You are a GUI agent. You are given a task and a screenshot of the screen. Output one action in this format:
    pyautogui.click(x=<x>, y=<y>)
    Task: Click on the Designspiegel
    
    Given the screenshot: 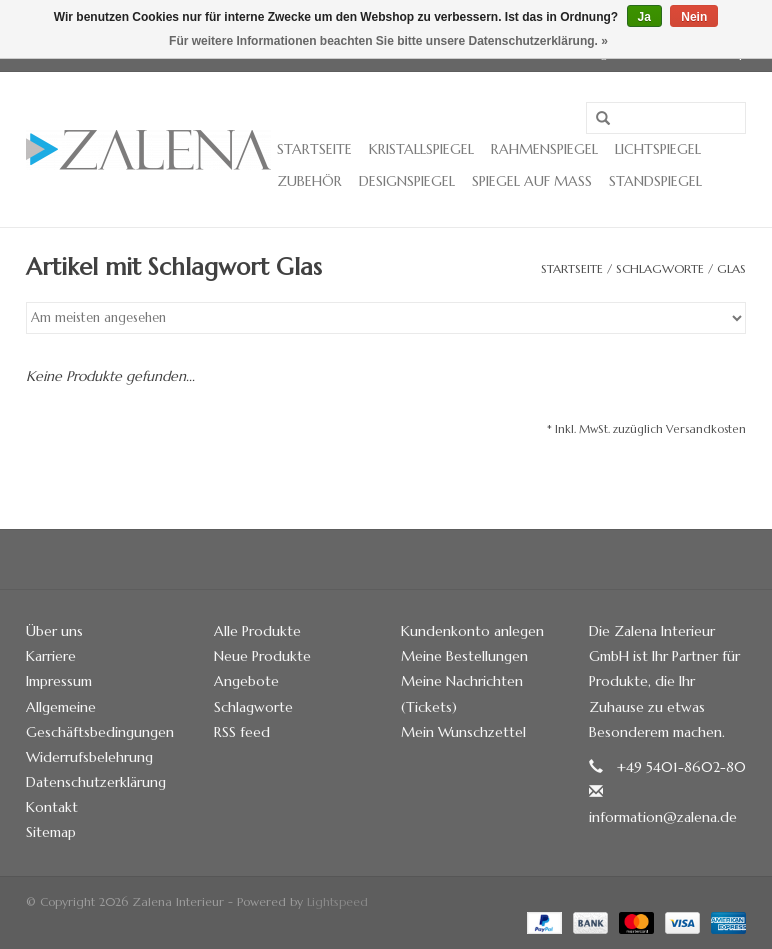 What is the action you would take?
    pyautogui.click(x=407, y=181)
    